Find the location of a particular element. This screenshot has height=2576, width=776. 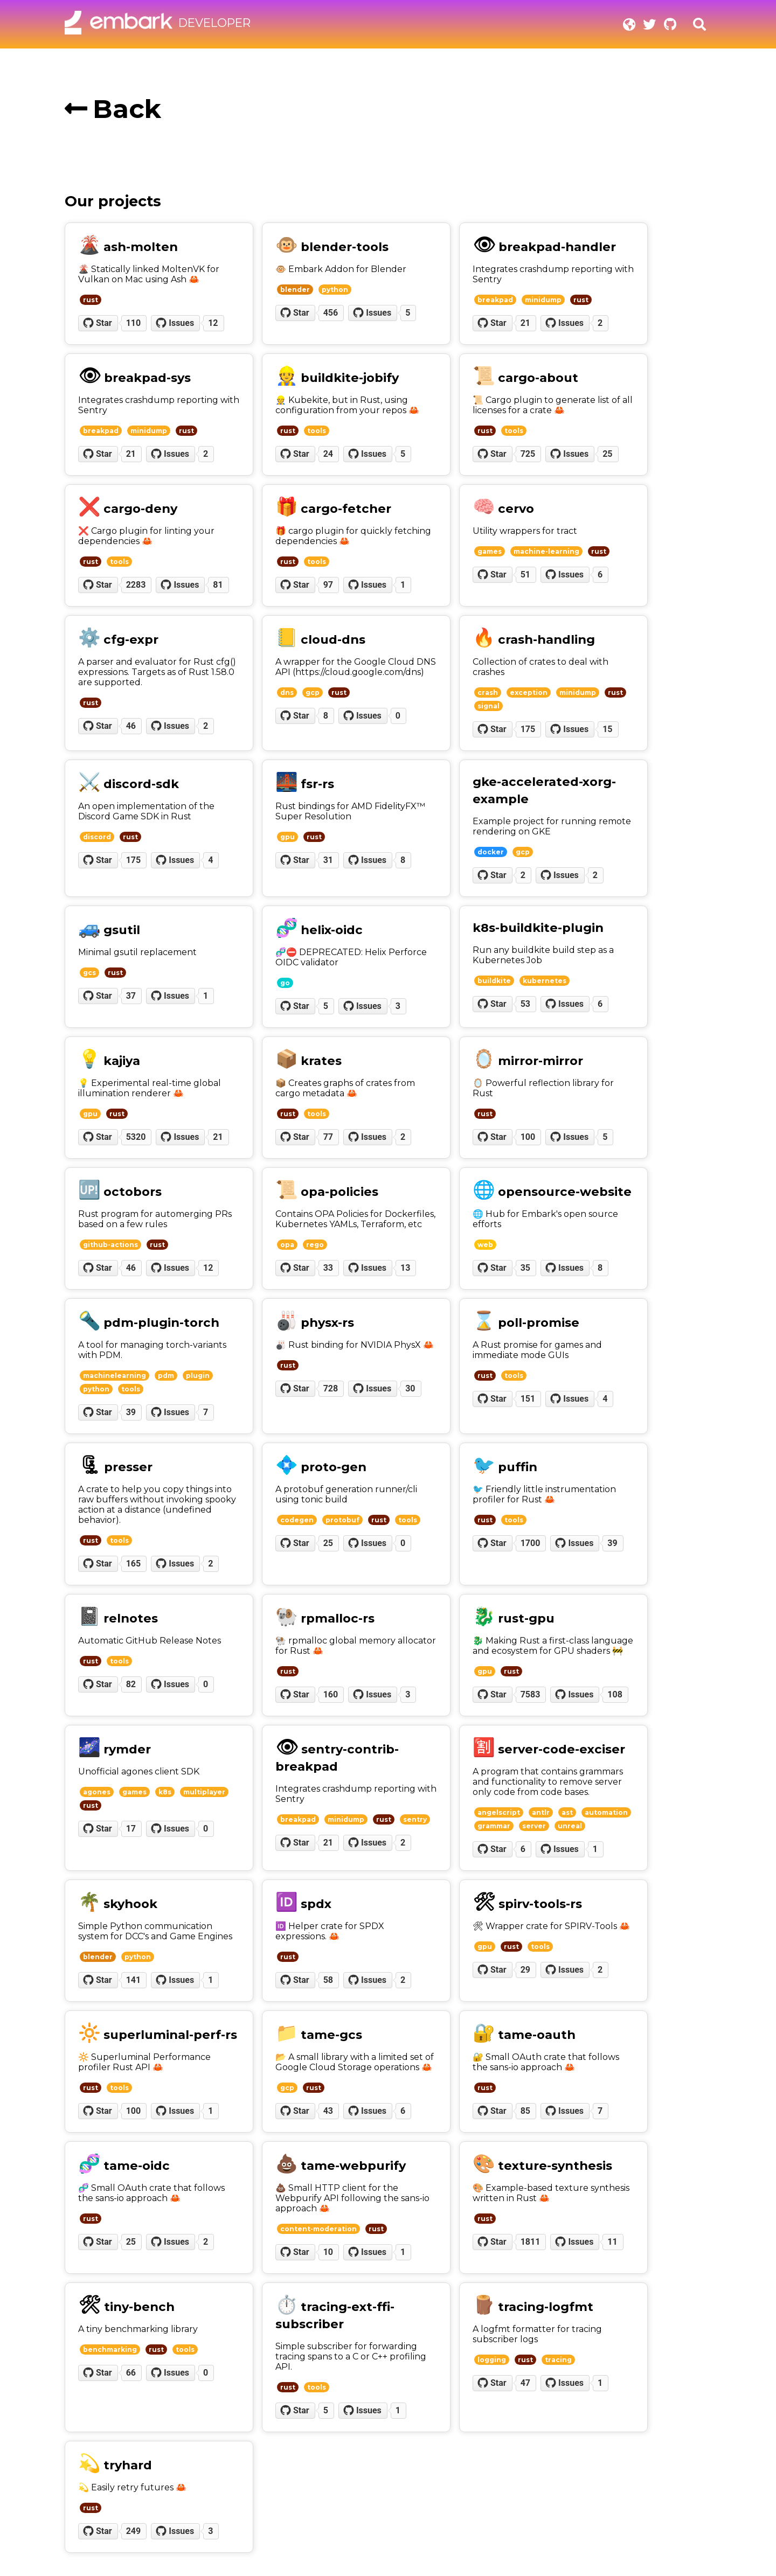

sentry is located at coordinates (415, 1819).